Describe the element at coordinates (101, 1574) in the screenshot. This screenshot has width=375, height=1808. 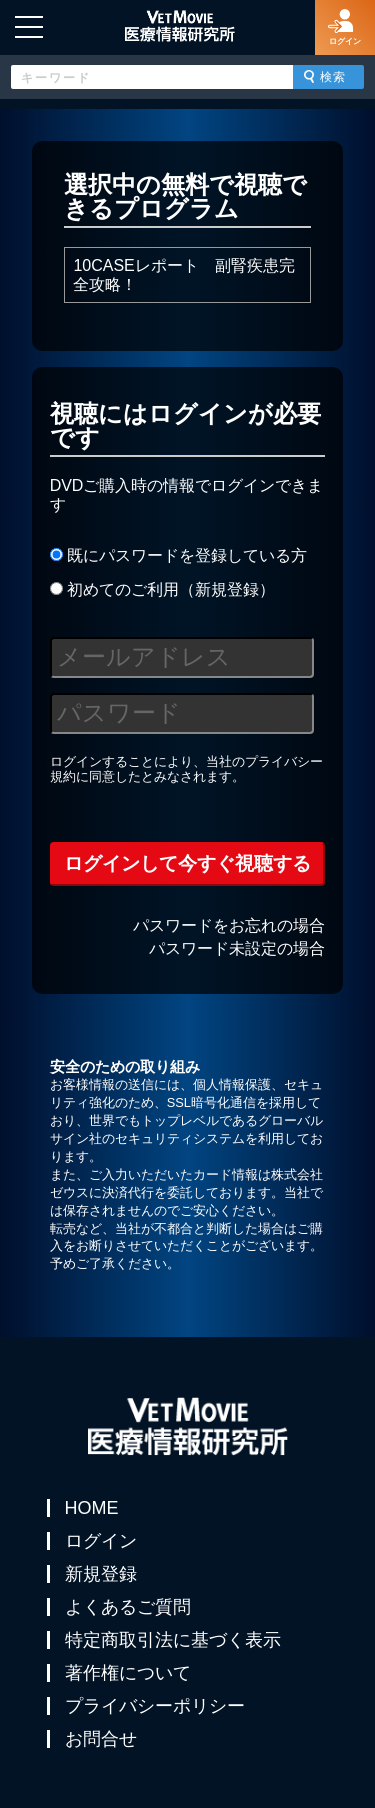
I see `新規登録` at that location.